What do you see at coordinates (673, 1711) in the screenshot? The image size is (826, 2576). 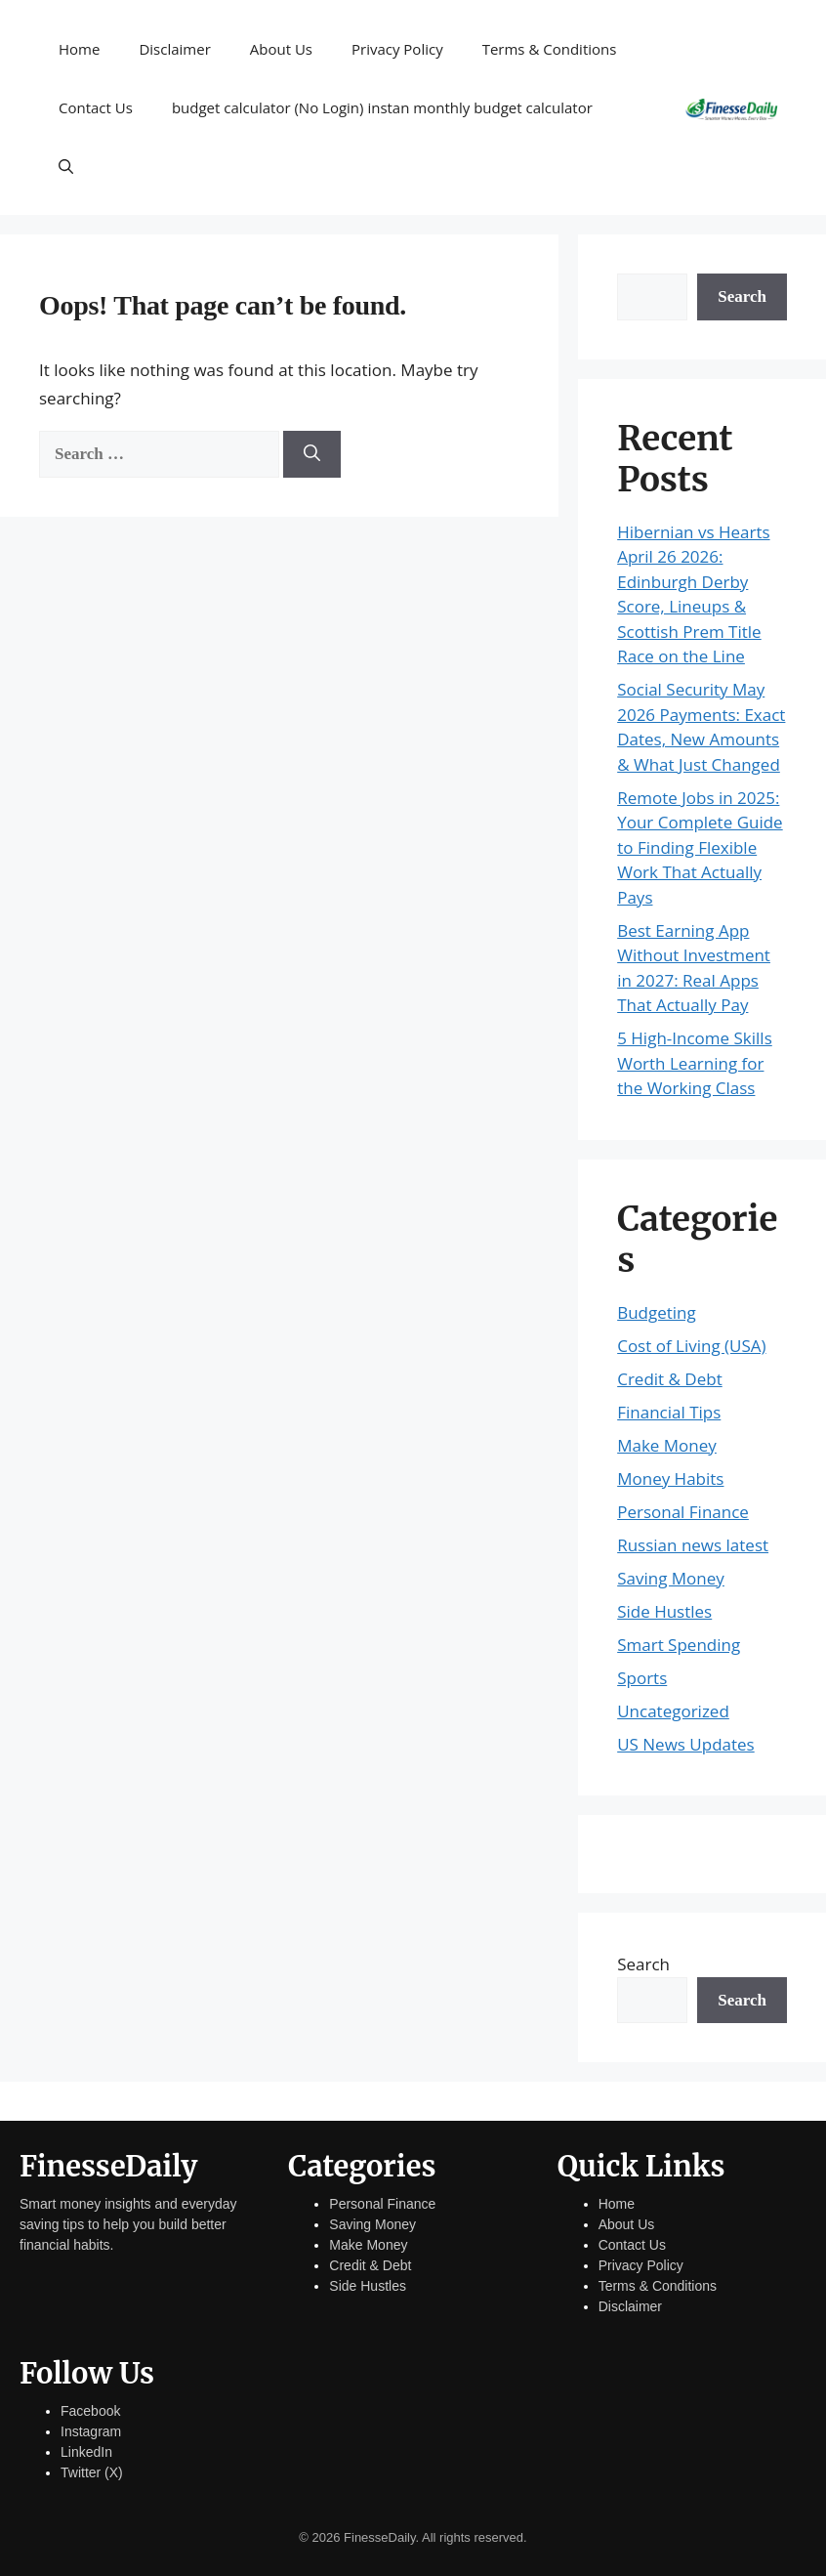 I see `Uncategorized` at bounding box center [673, 1711].